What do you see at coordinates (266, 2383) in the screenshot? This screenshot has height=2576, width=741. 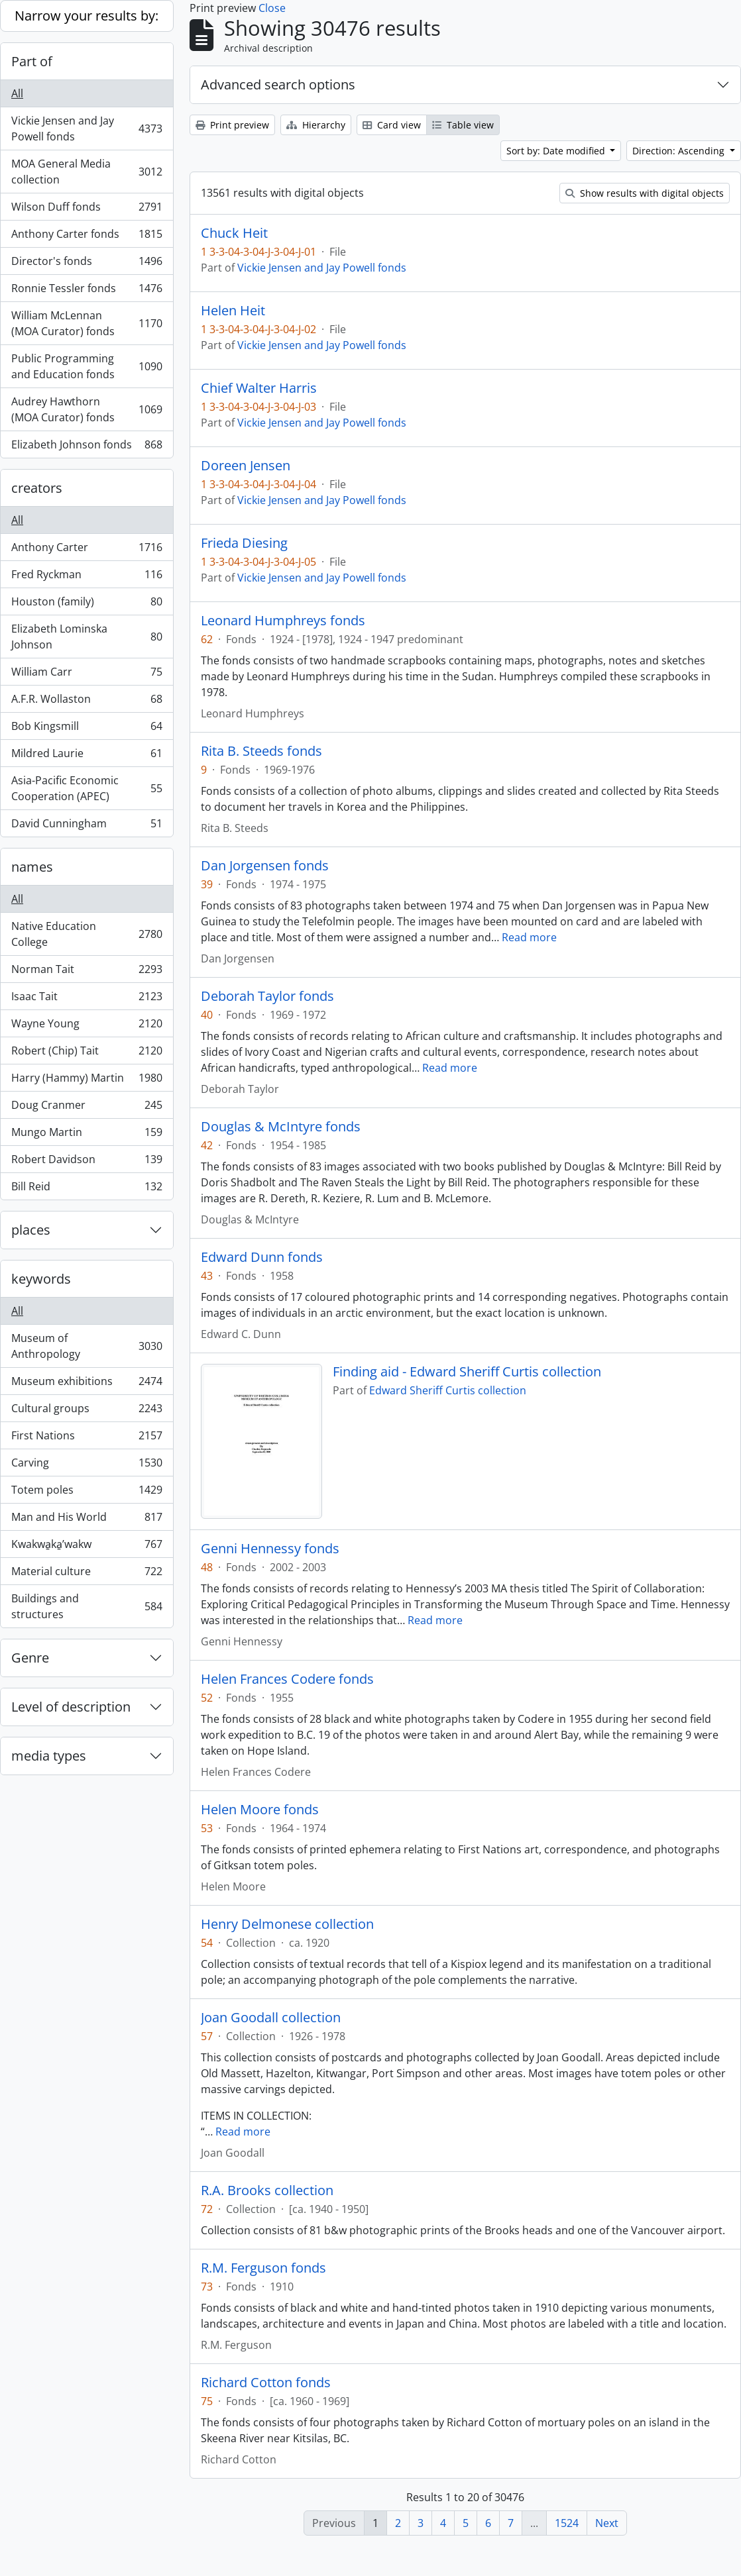 I see `Richard Cotton fonds` at bounding box center [266, 2383].